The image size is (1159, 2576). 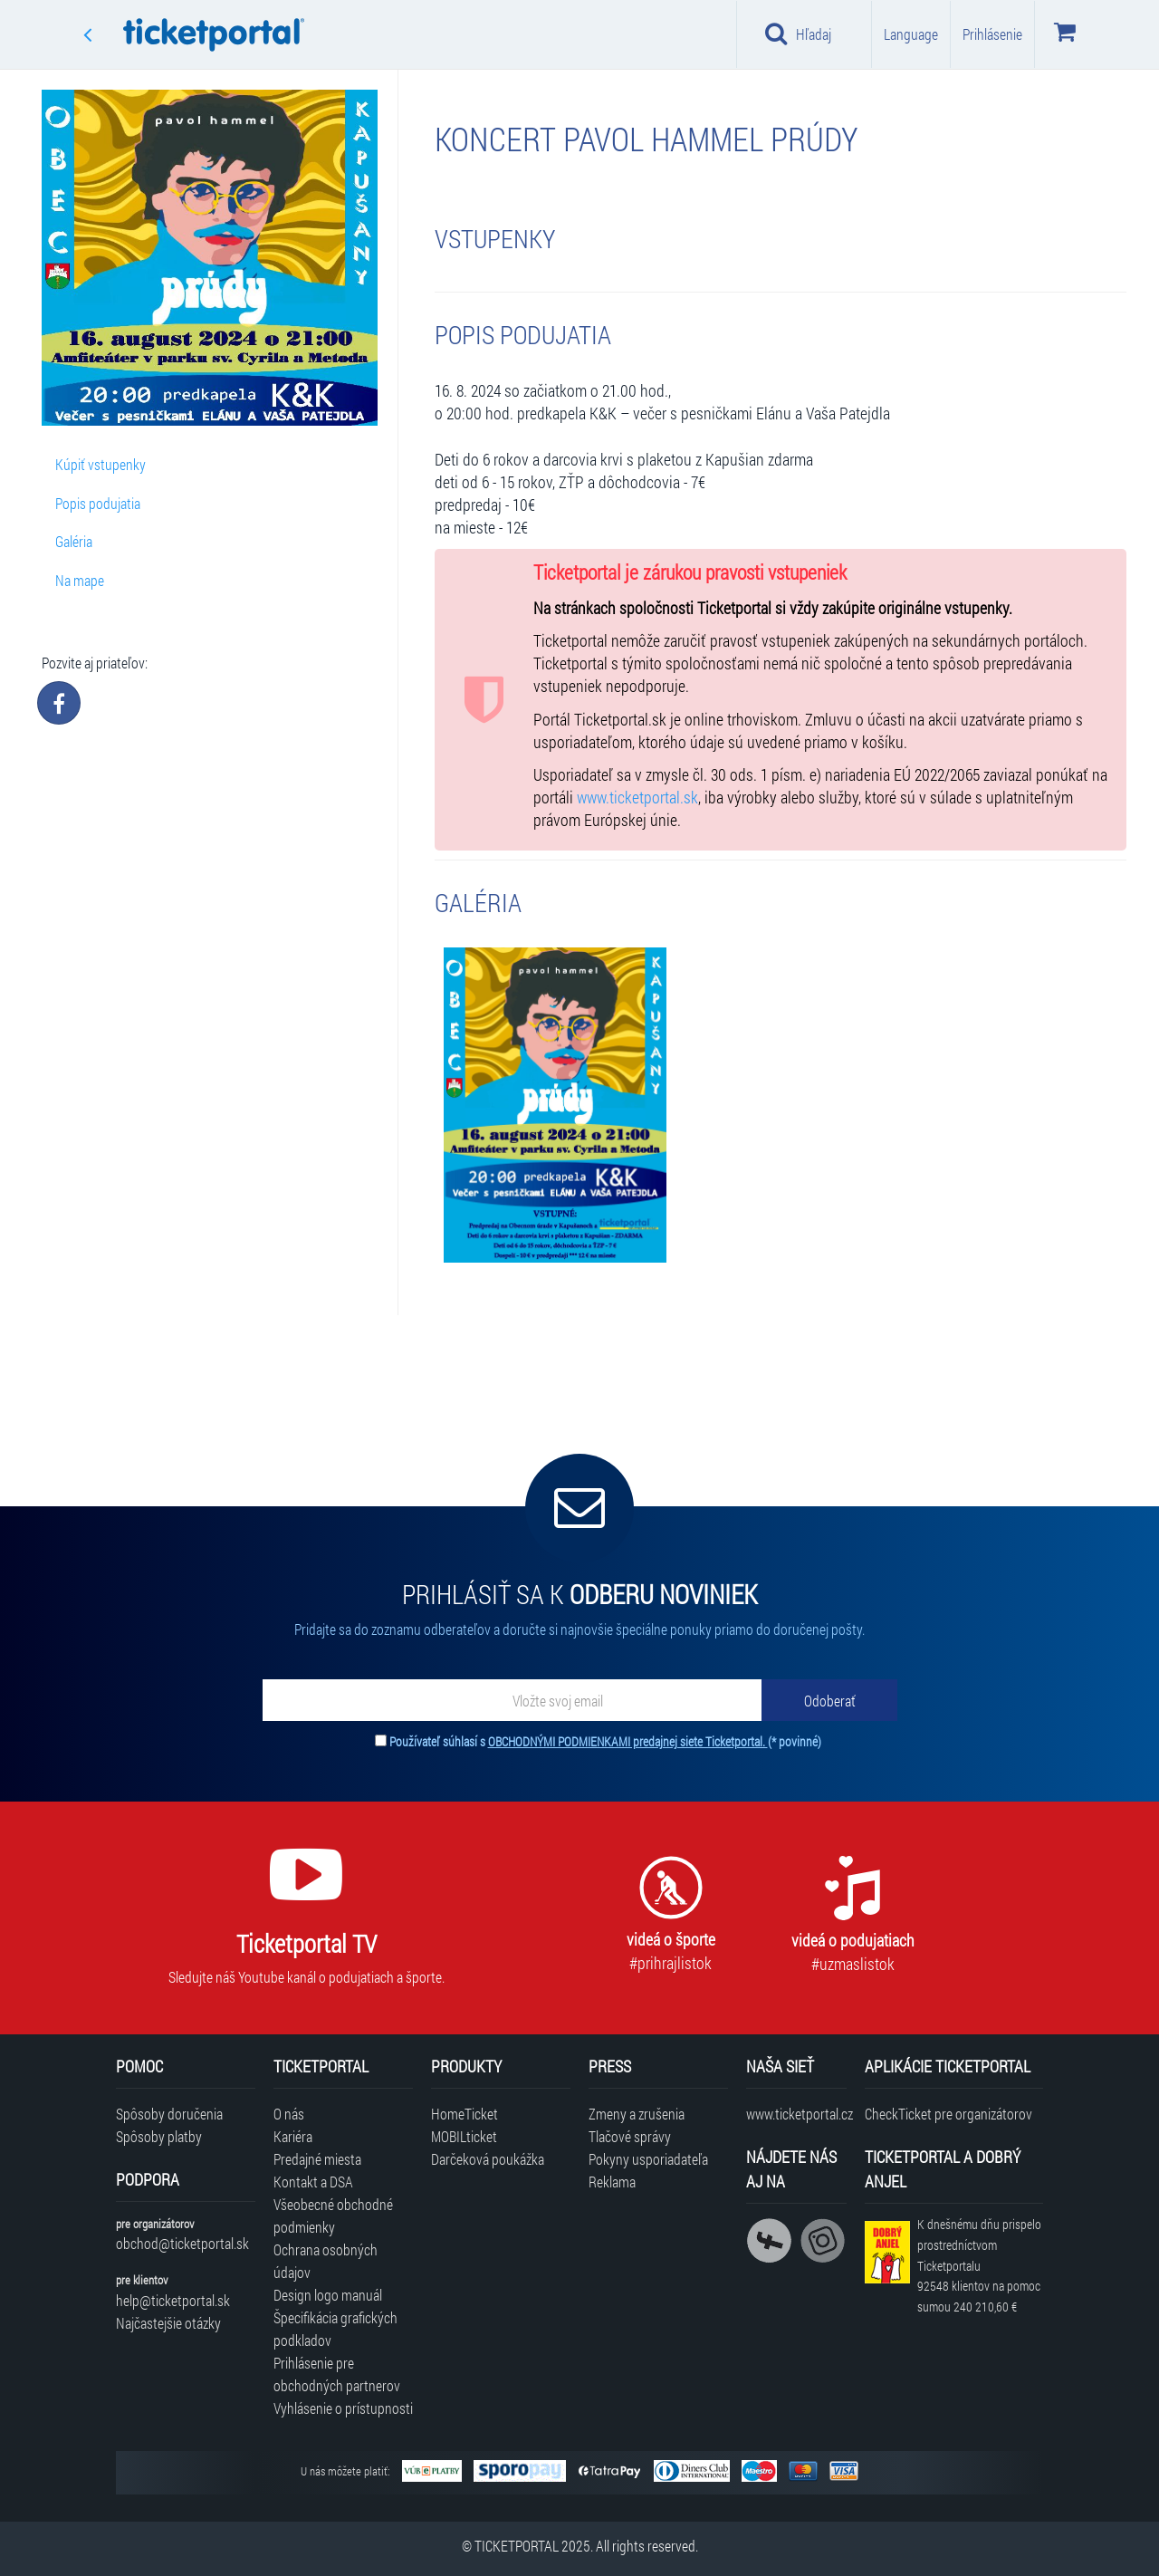 I want to click on Pokyny usporiadateľa, so click(x=648, y=2158).